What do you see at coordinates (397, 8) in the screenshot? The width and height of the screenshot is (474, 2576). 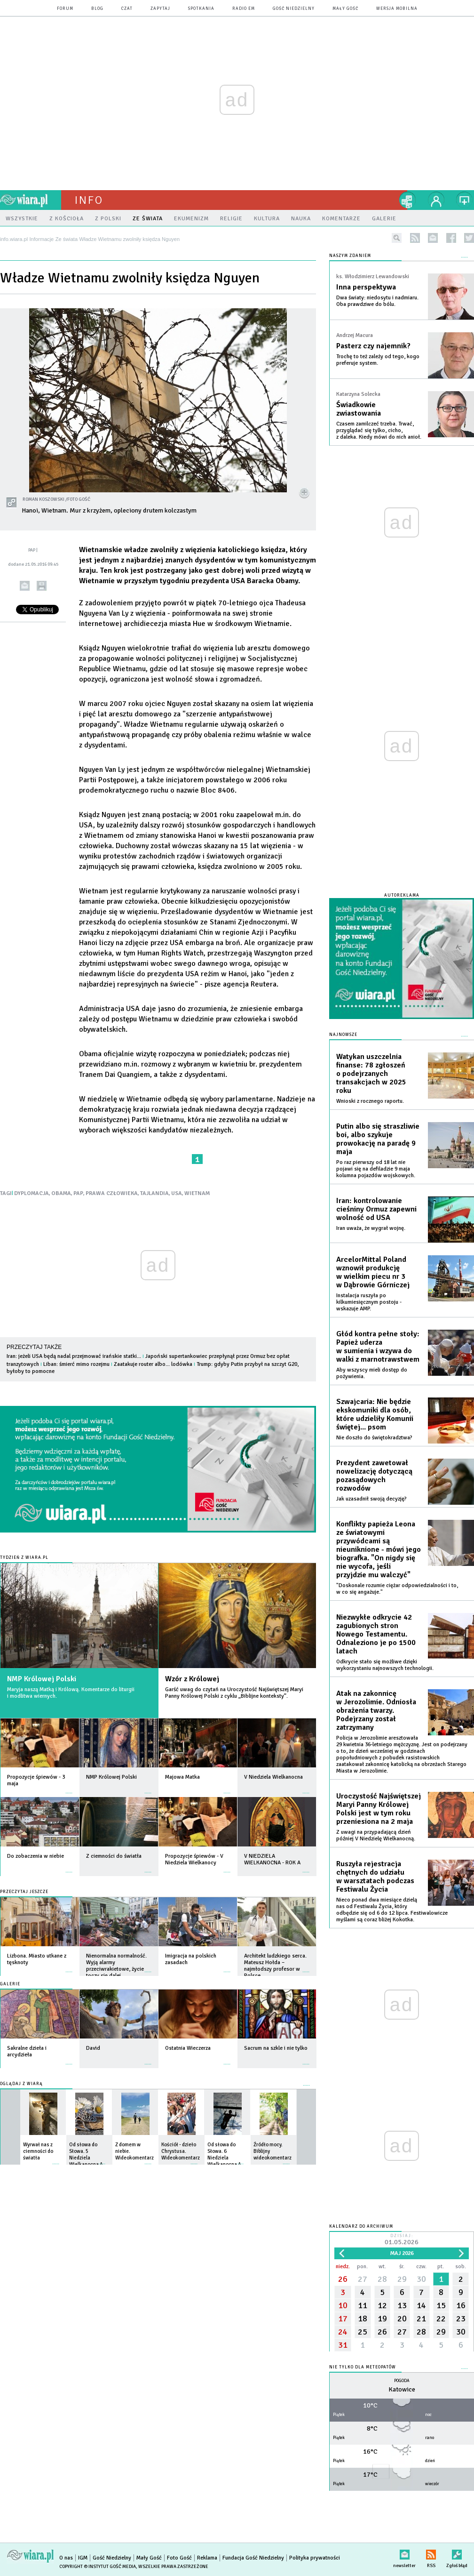 I see `wersja mobilna` at bounding box center [397, 8].